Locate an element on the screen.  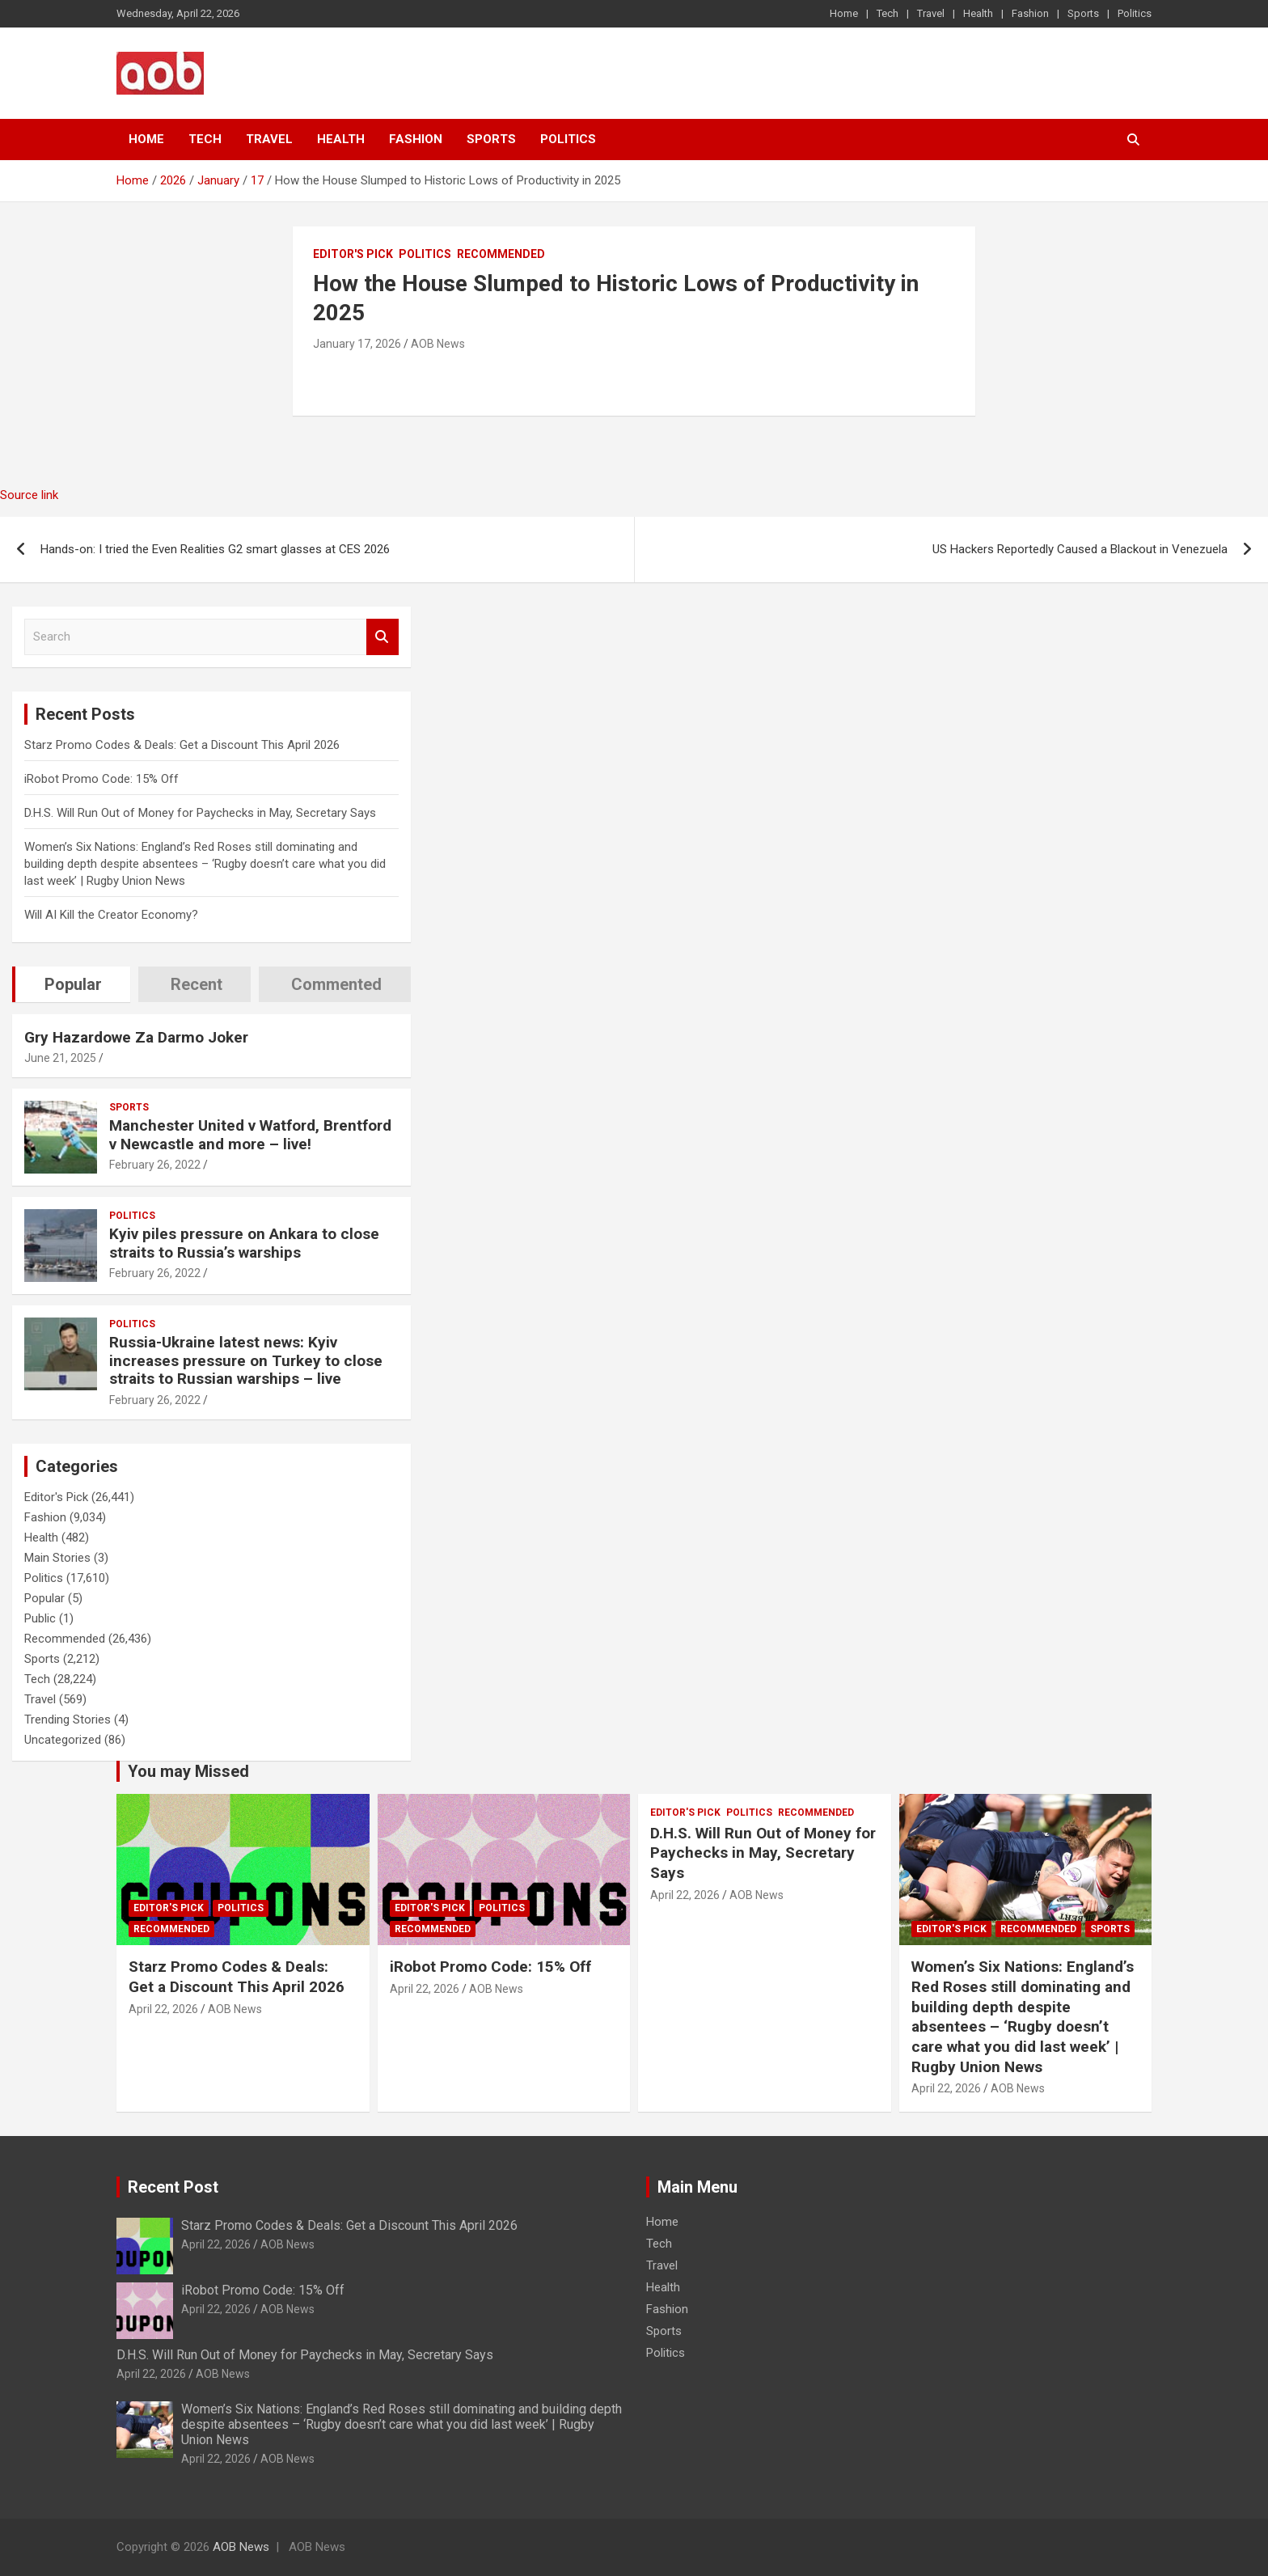
US Hackers Reportedly Caused a Blackout in Venezuela is located at coordinates (1080, 549).